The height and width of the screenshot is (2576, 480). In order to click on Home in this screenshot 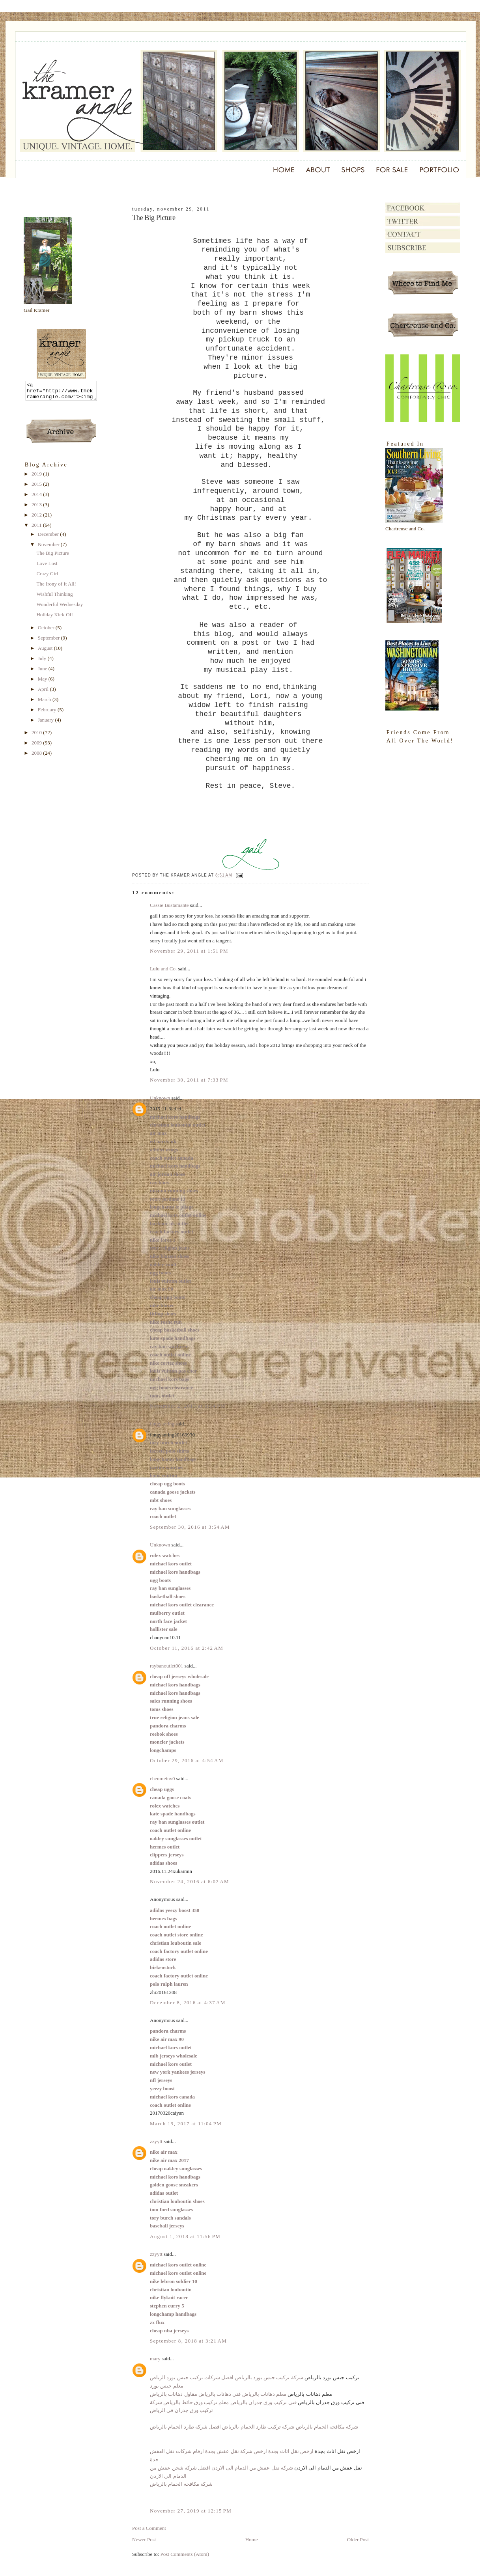, I will do `click(251, 2539)`.